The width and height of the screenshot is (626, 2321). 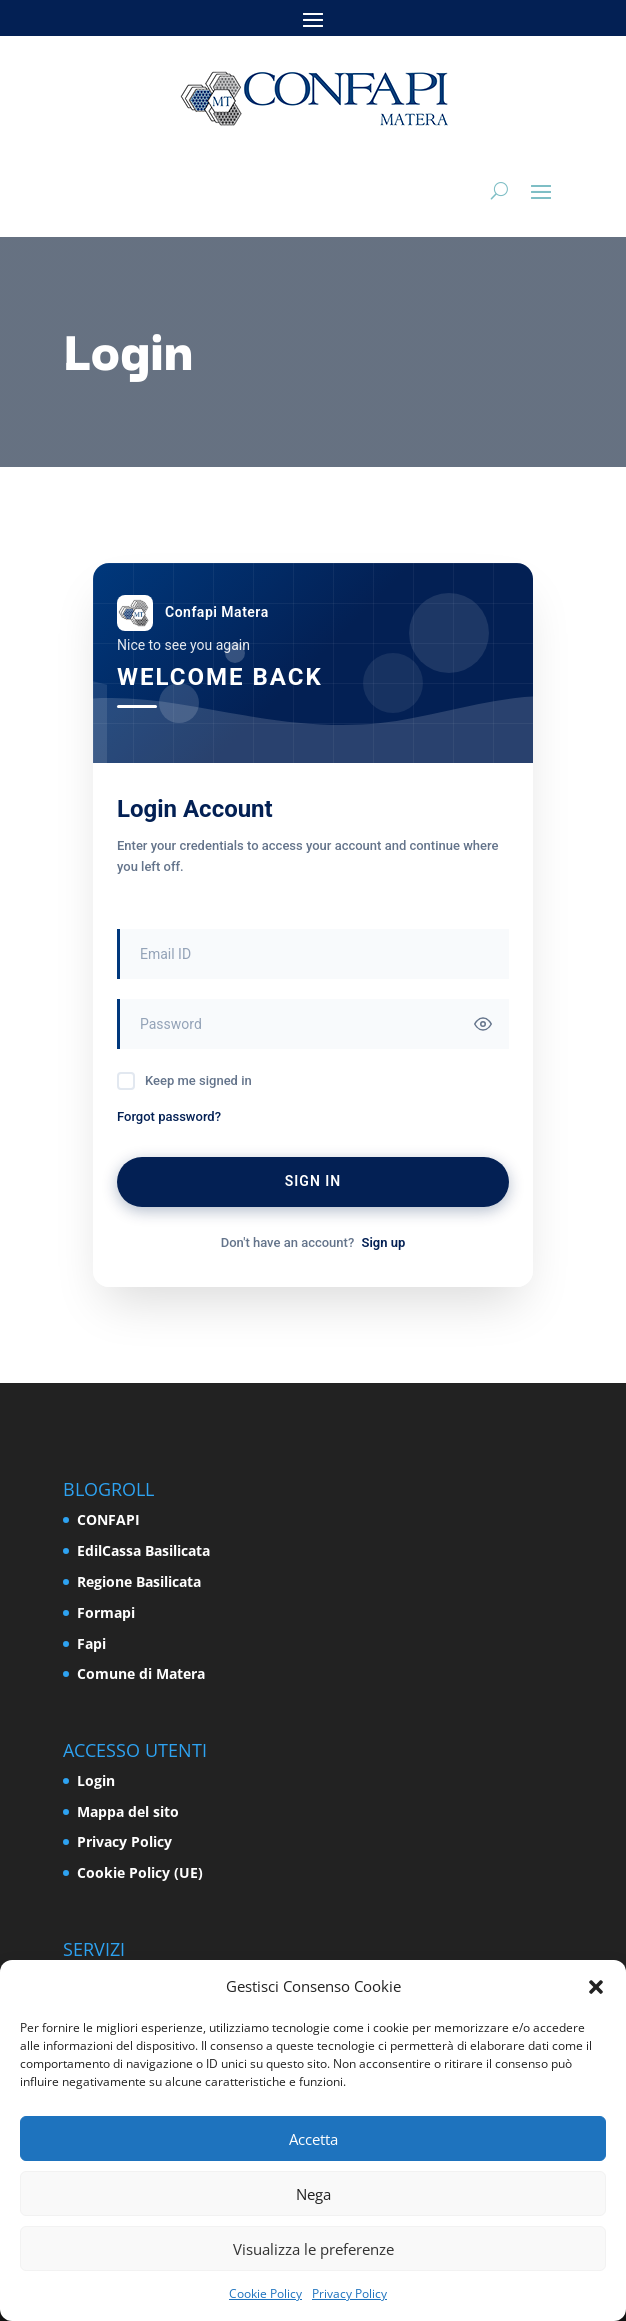 What do you see at coordinates (108, 1519) in the screenshot?
I see `CONFAPI` at bounding box center [108, 1519].